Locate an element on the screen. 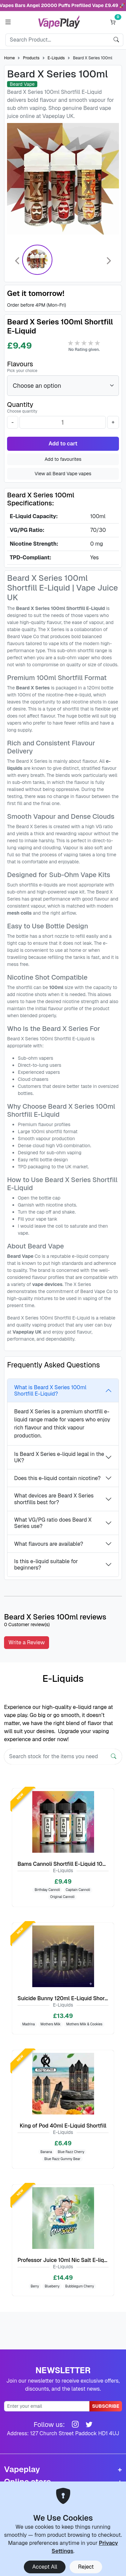 The width and height of the screenshot is (126, 2576). [Flavours] is located at coordinates (63, 385).